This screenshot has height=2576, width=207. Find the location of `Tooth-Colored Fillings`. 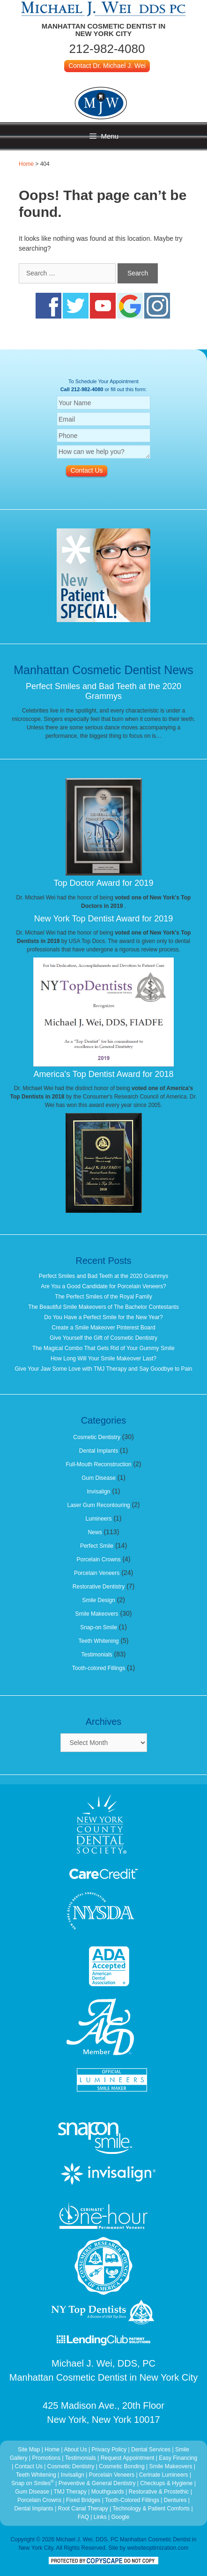

Tooth-Colored Fillings is located at coordinates (132, 2500).